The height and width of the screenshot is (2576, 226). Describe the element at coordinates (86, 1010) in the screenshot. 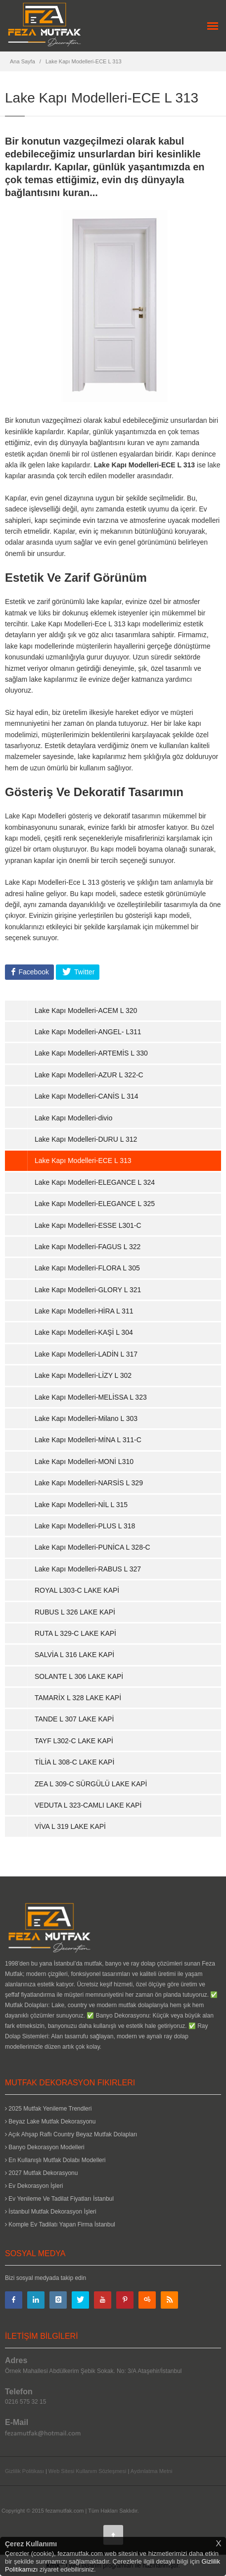

I see `Lake Kapı Modelleri-ACEM L 320` at that location.